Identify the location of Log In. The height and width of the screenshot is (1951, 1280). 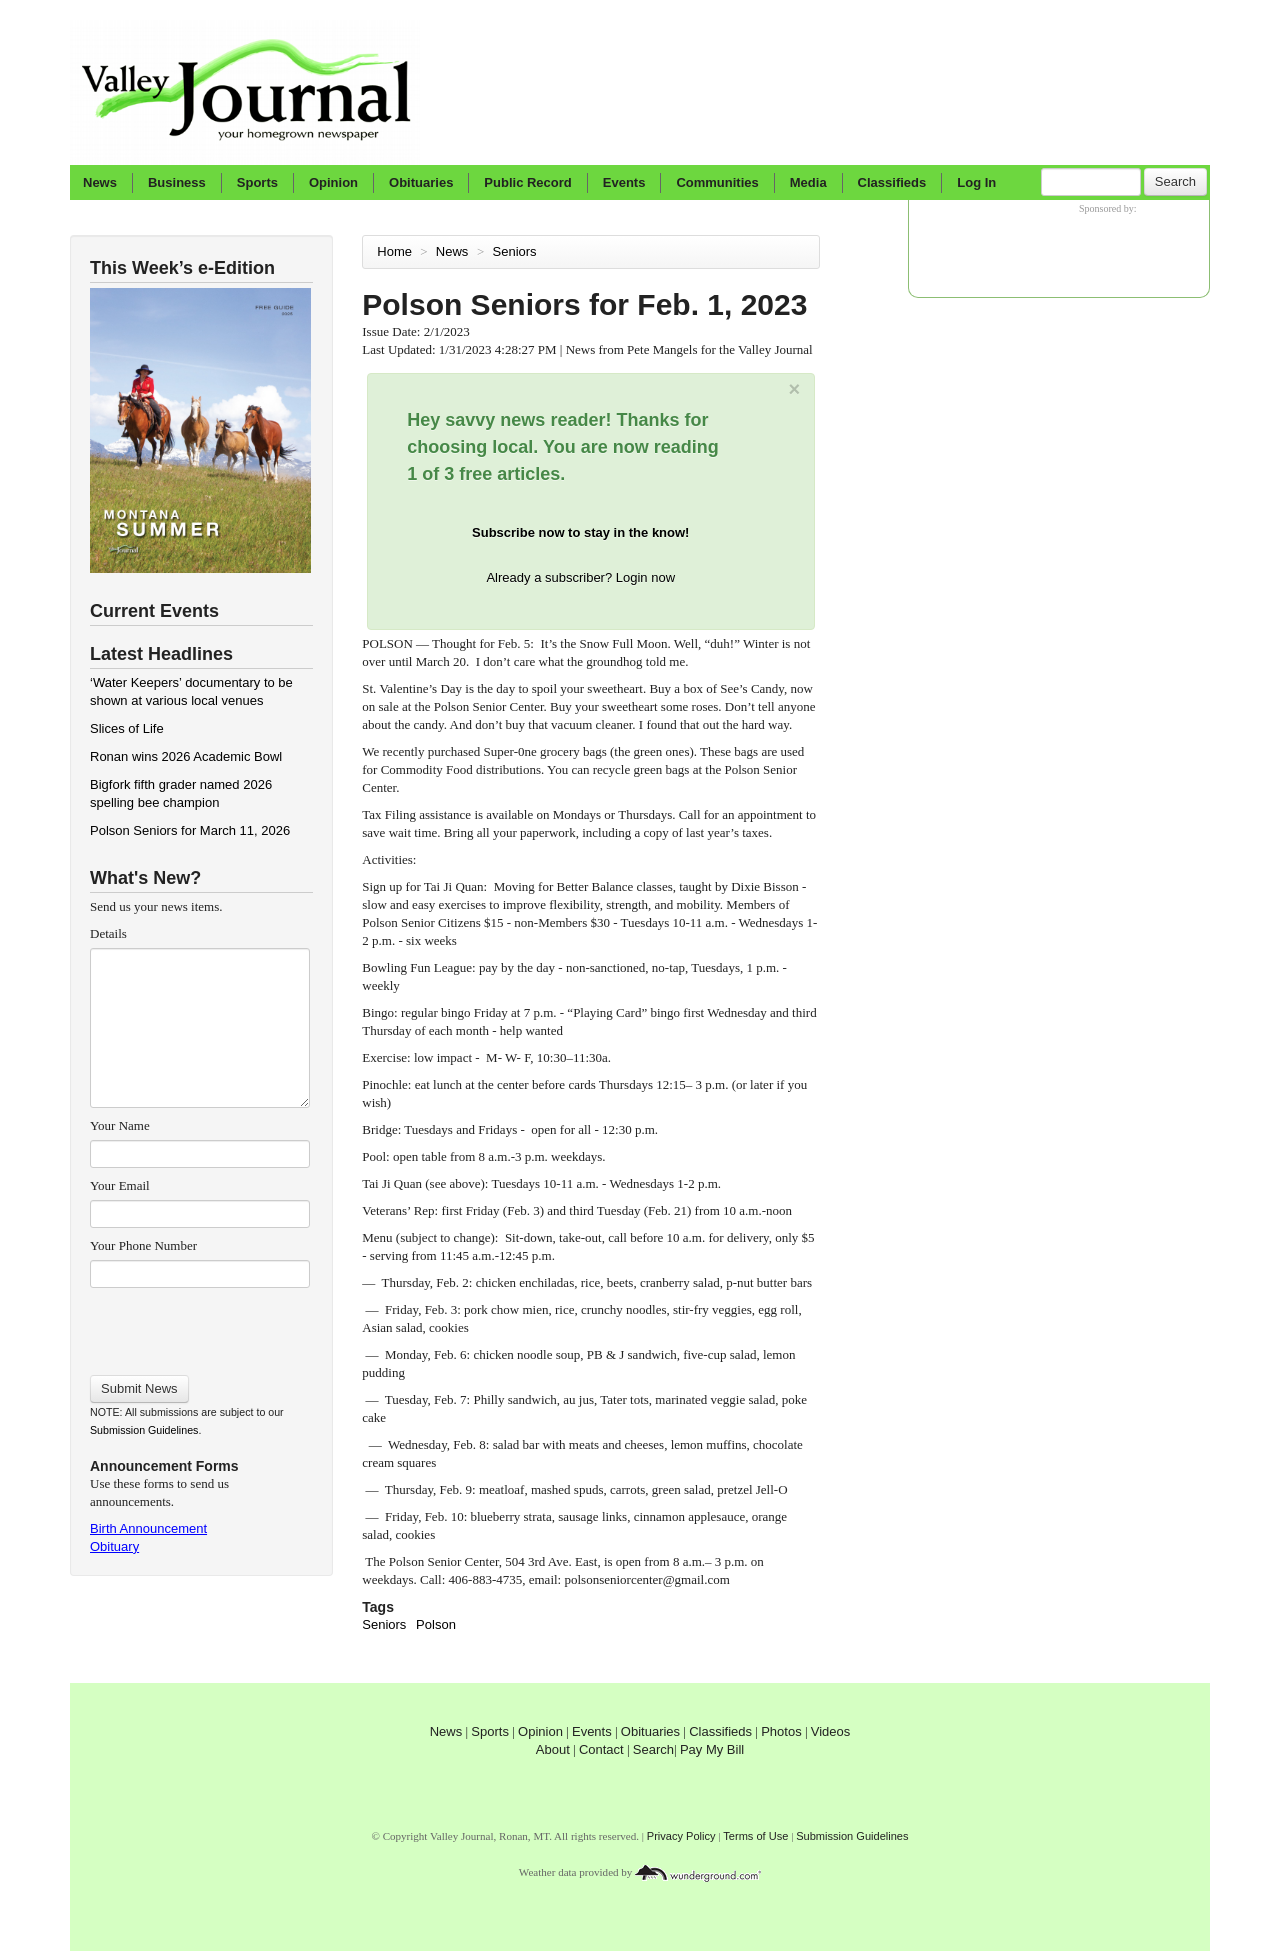
(976, 182).